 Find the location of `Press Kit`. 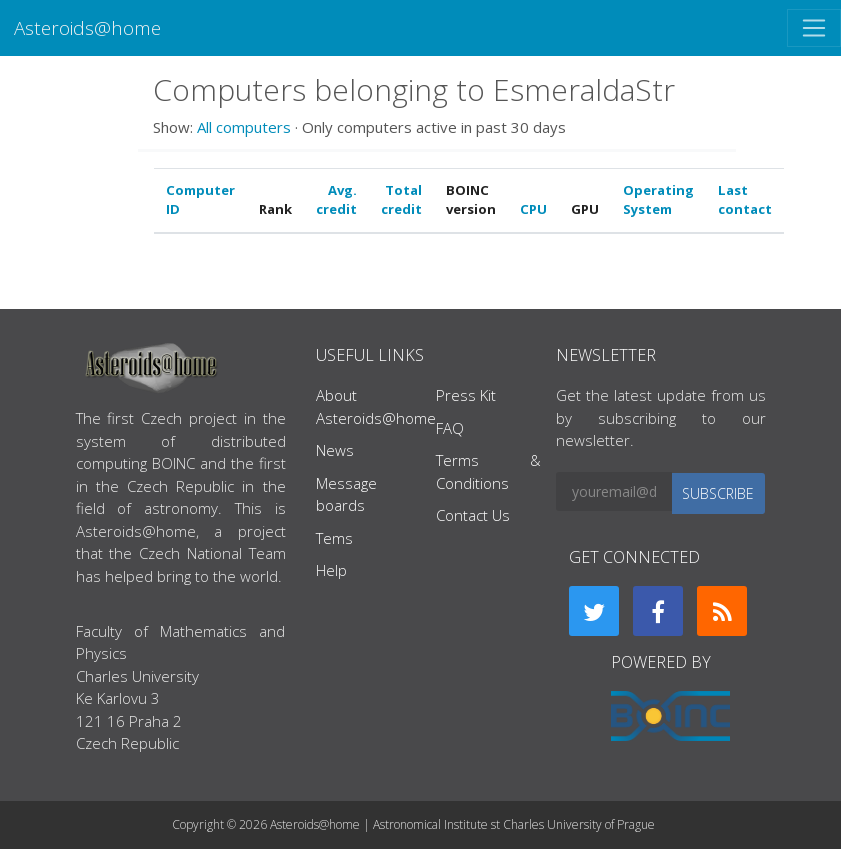

Press Kit is located at coordinates (466, 395).